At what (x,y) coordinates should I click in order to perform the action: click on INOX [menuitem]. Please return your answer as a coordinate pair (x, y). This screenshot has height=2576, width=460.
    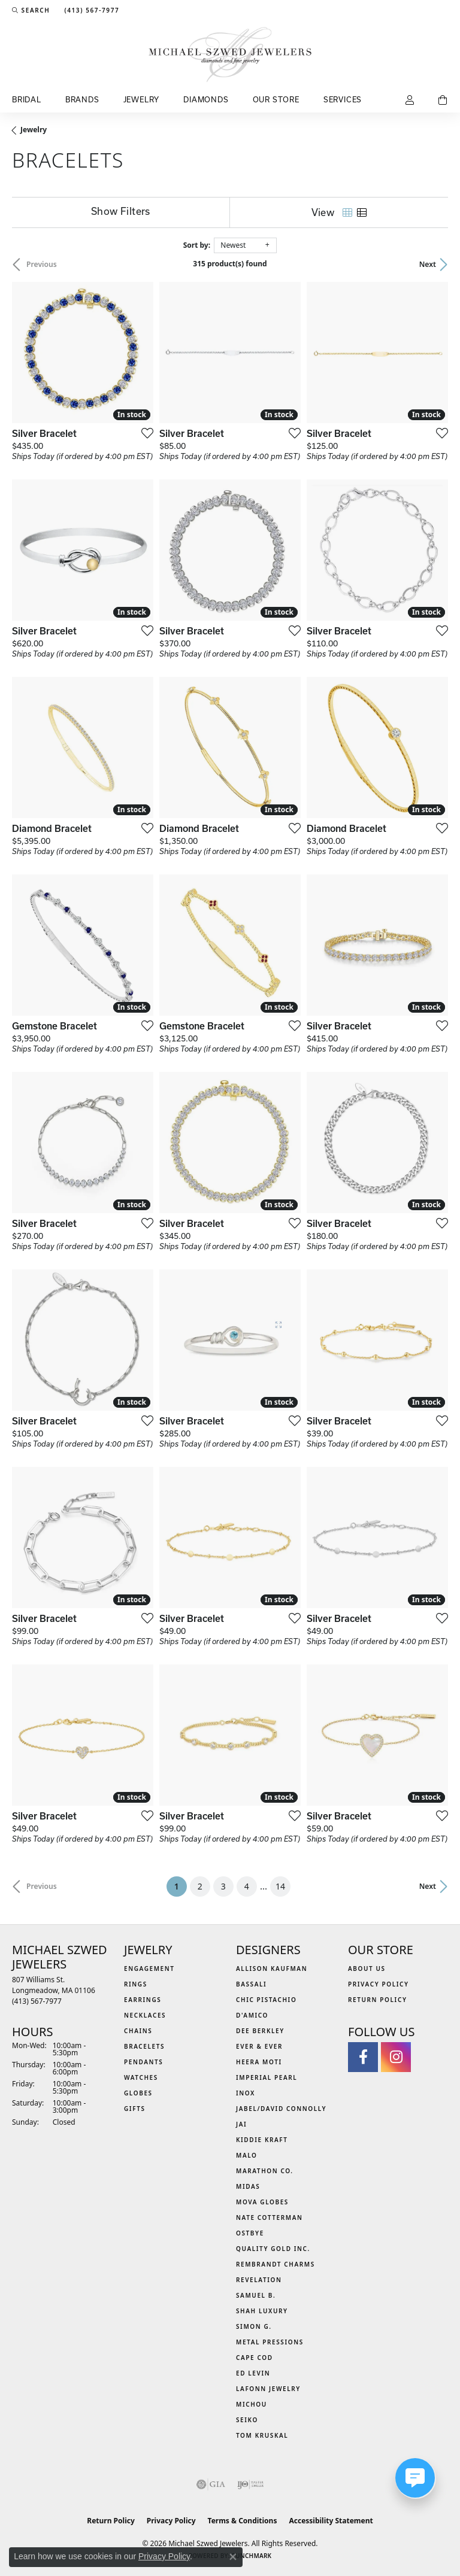
    Looking at the image, I should click on (245, 2093).